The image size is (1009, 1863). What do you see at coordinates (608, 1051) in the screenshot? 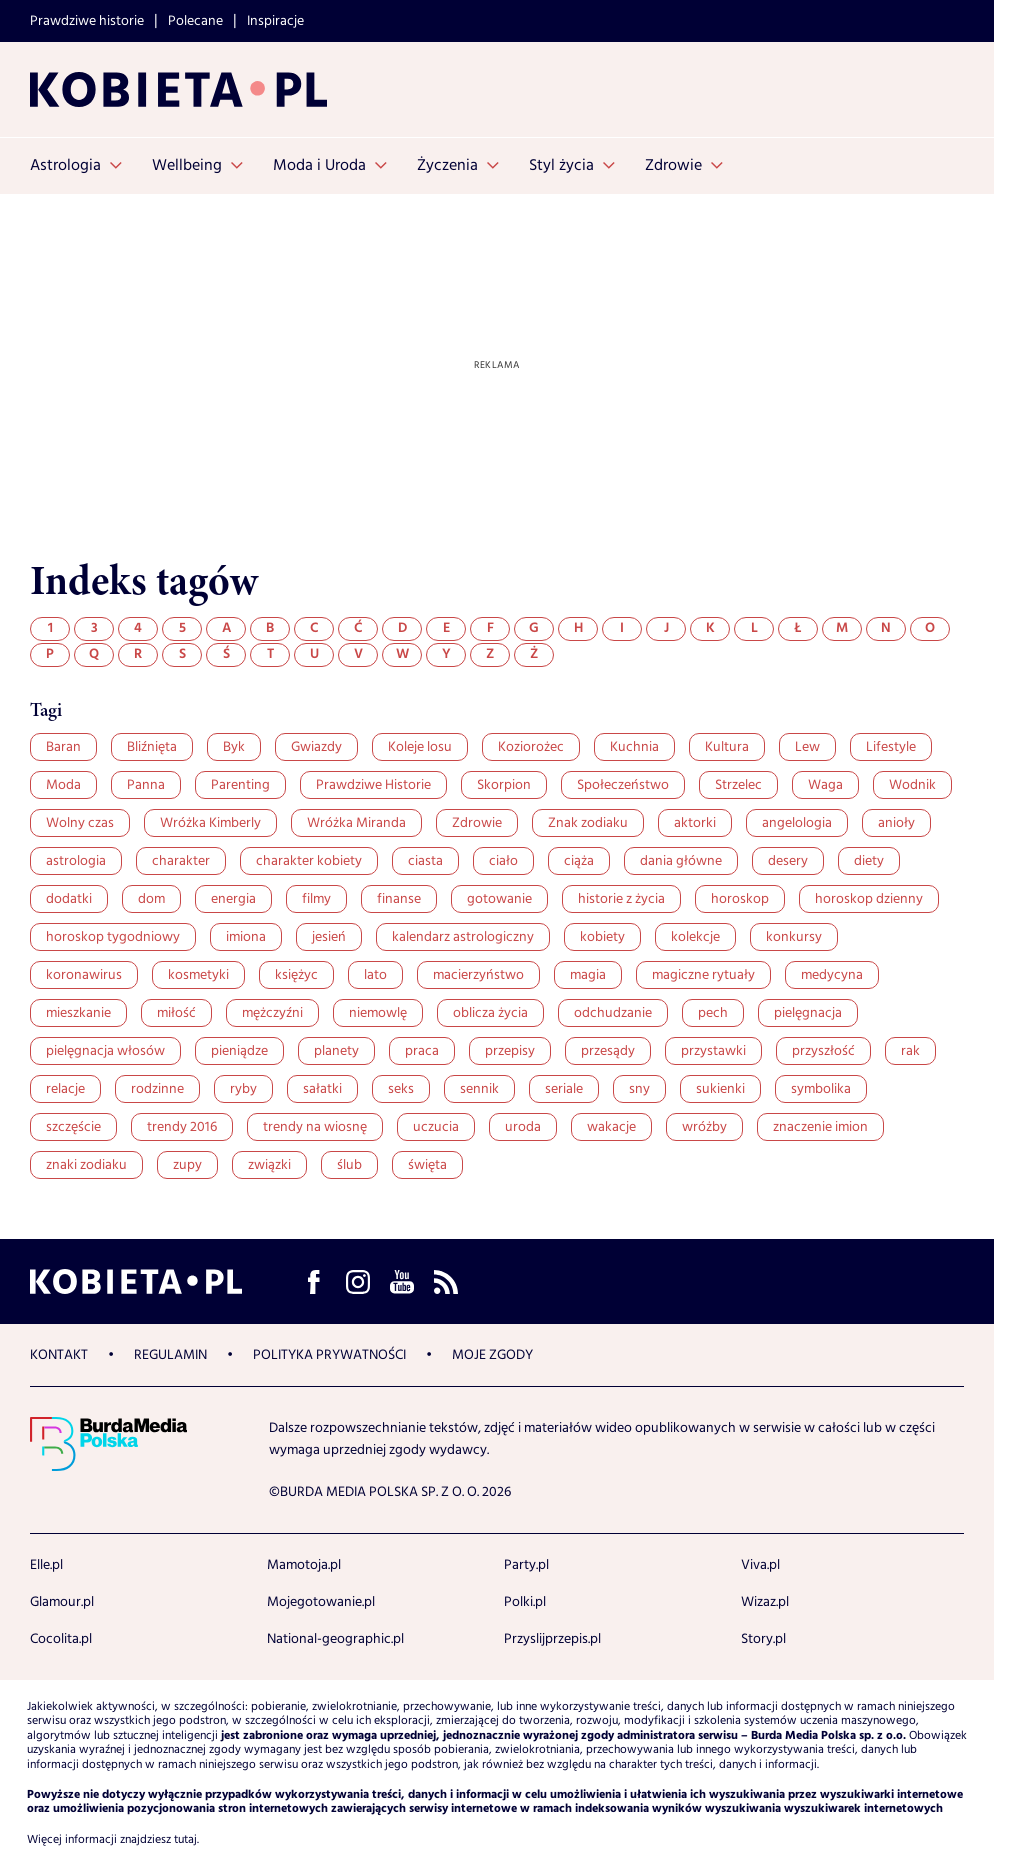
I see `przesądy` at bounding box center [608, 1051].